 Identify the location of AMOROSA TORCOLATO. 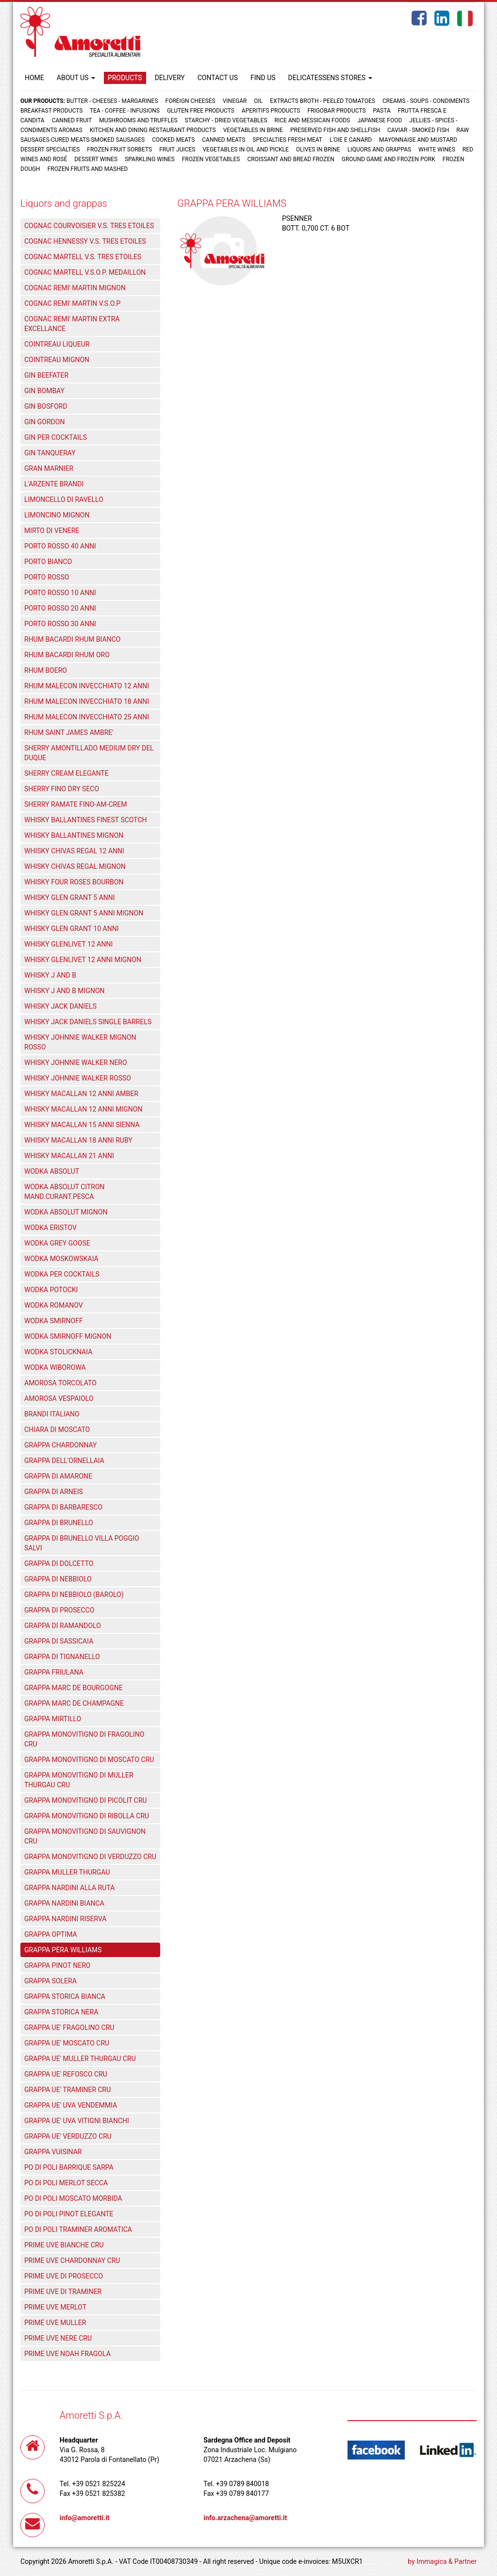
(60, 1383).